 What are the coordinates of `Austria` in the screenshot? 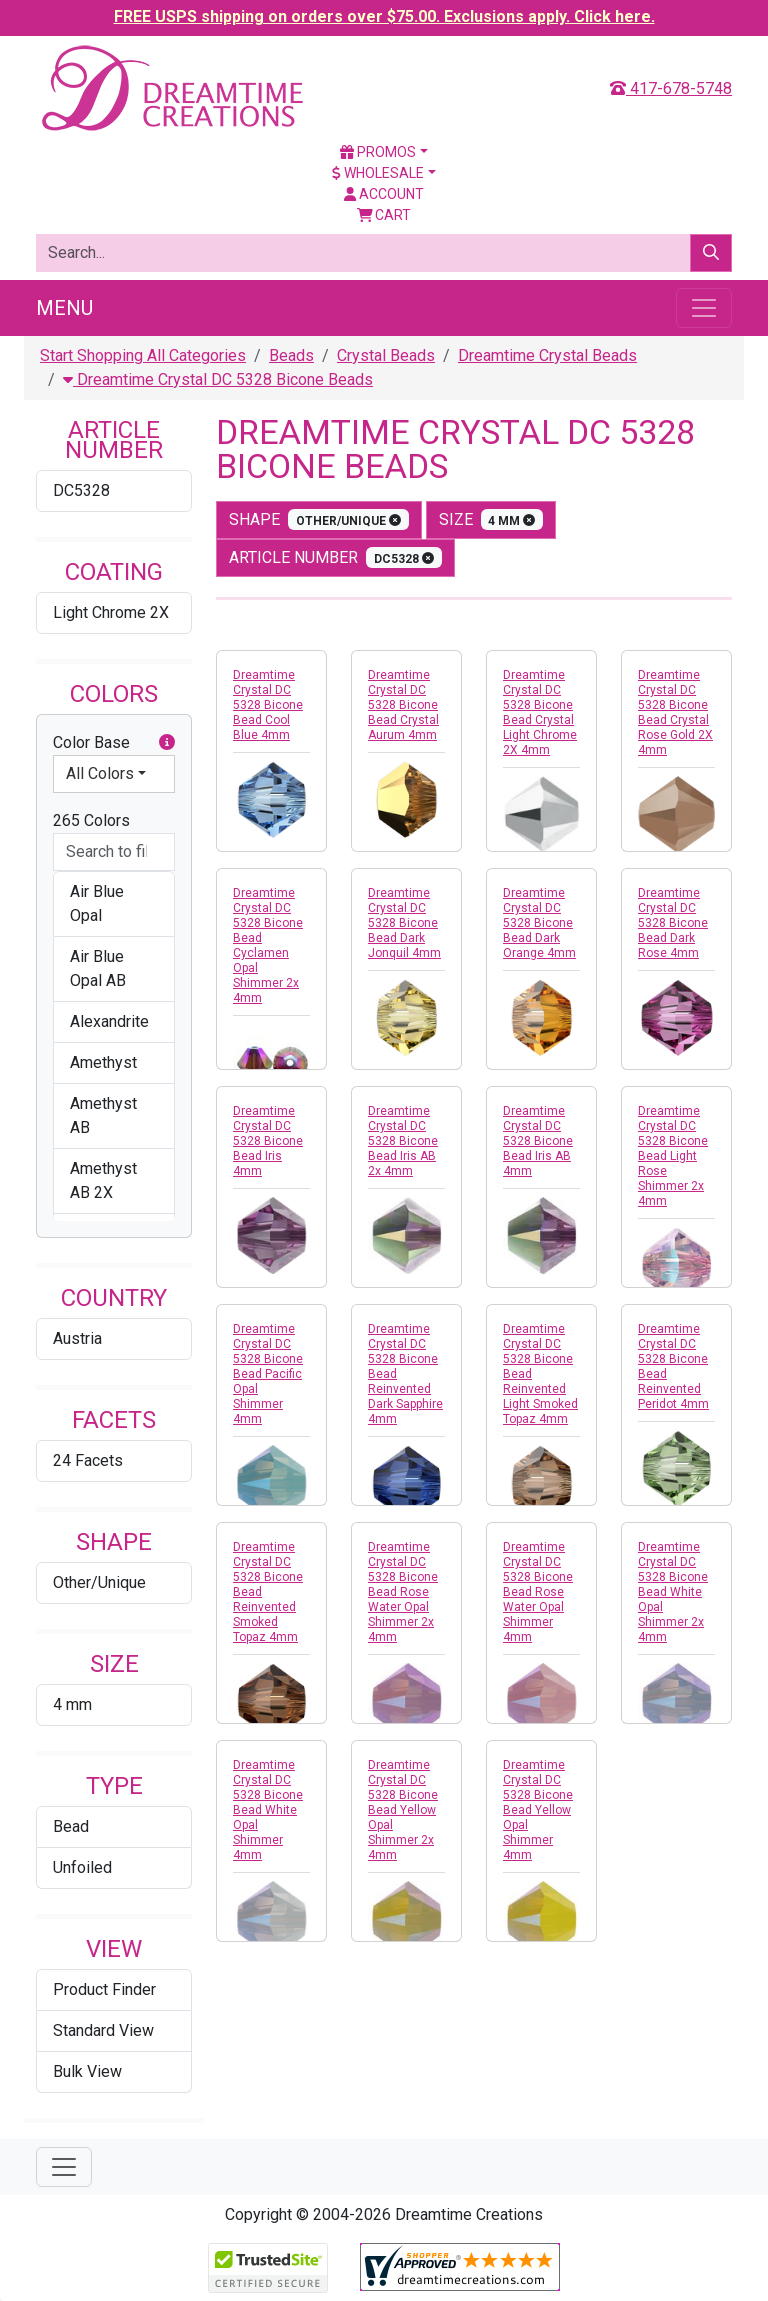 It's located at (77, 1338).